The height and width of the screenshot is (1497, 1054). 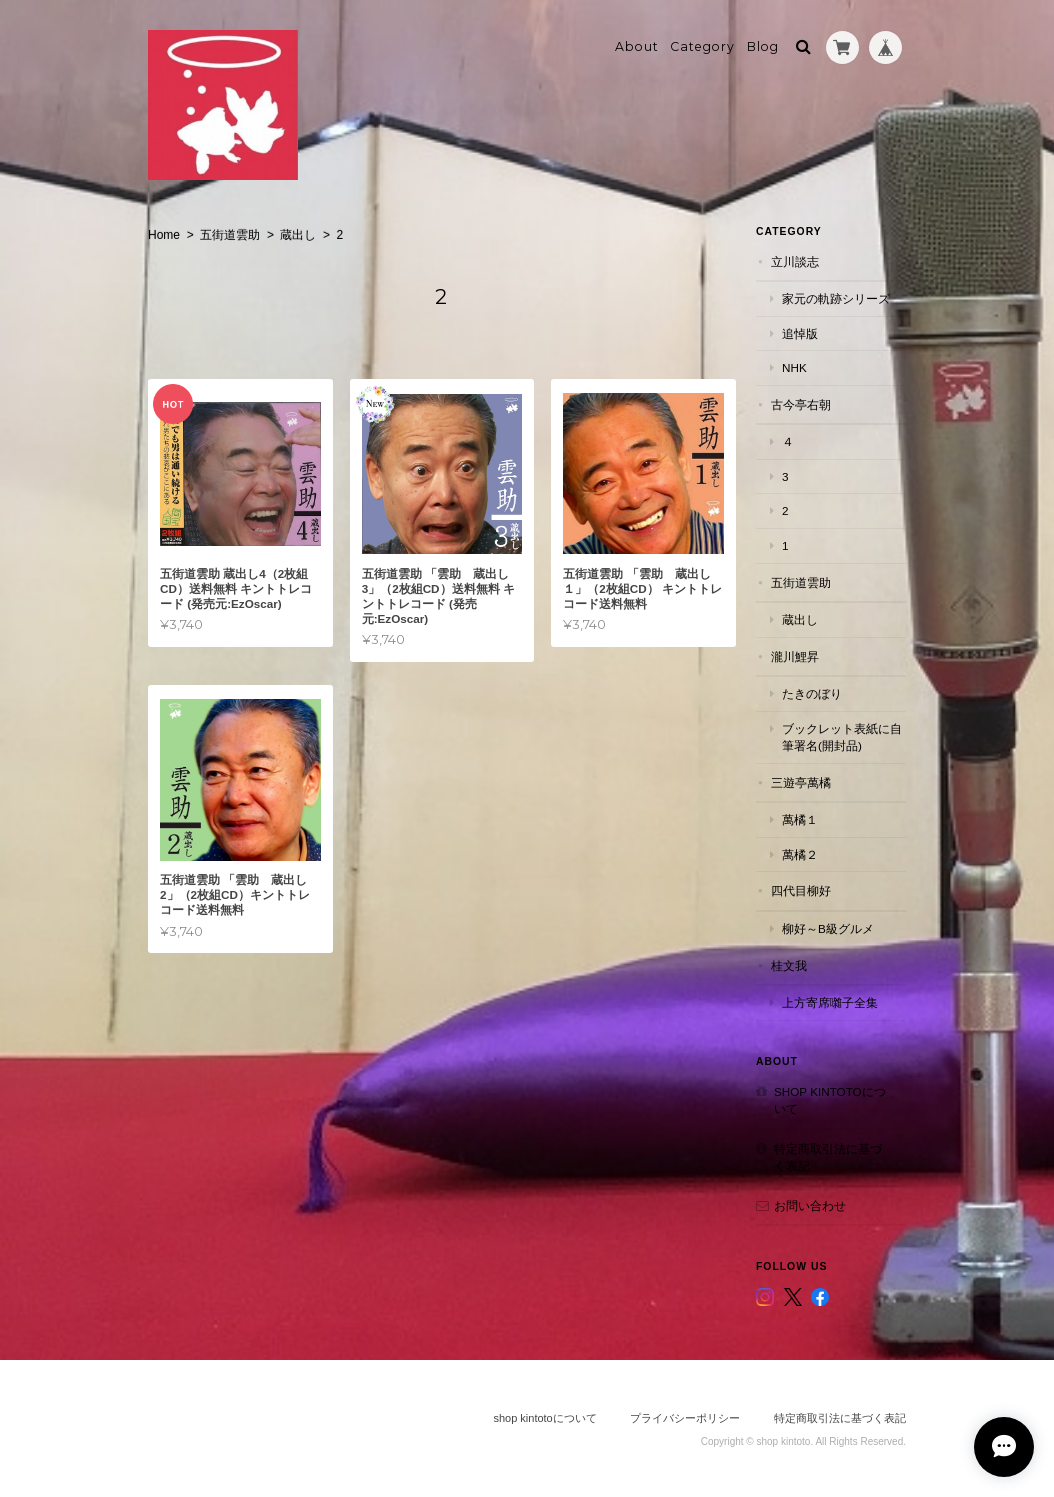 I want to click on 四代目柳好, so click(x=801, y=890).